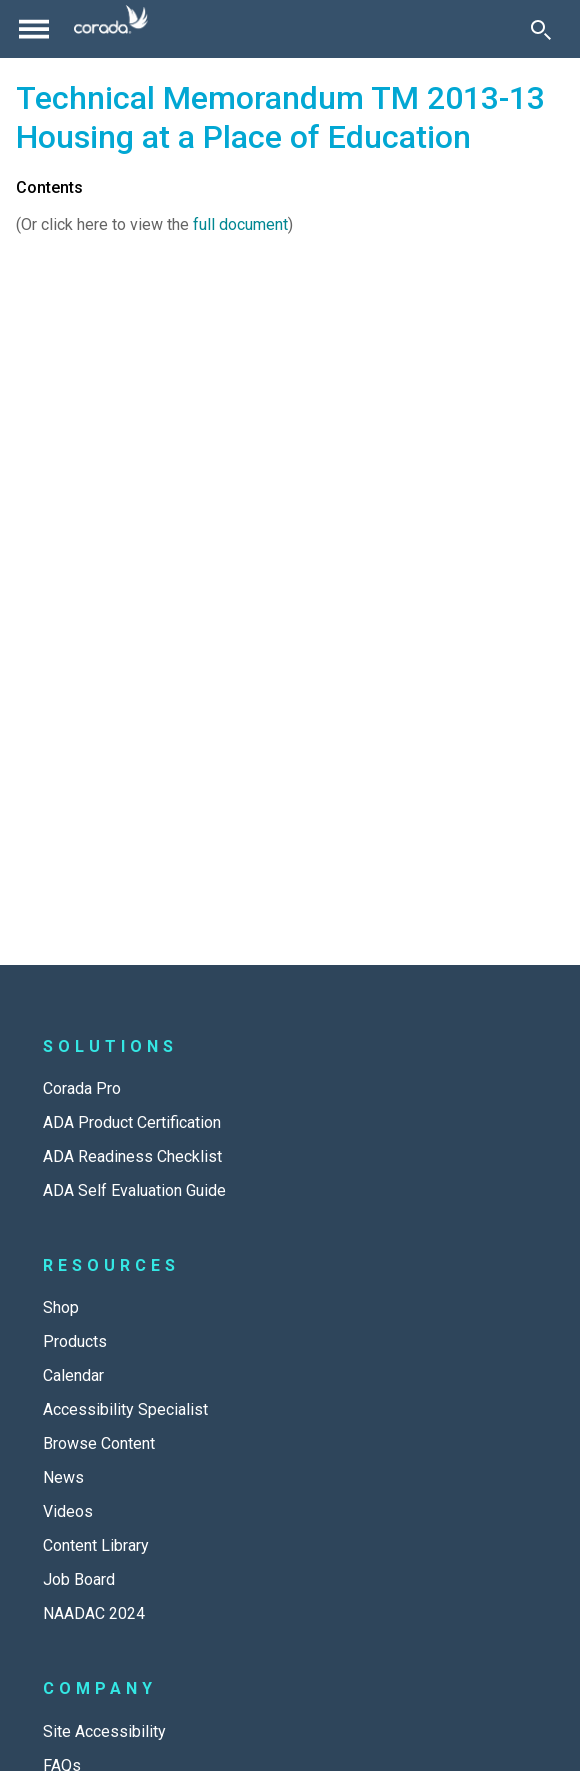 The image size is (580, 1771). Describe the element at coordinates (104, 1731) in the screenshot. I see `Site Accessibility` at that location.